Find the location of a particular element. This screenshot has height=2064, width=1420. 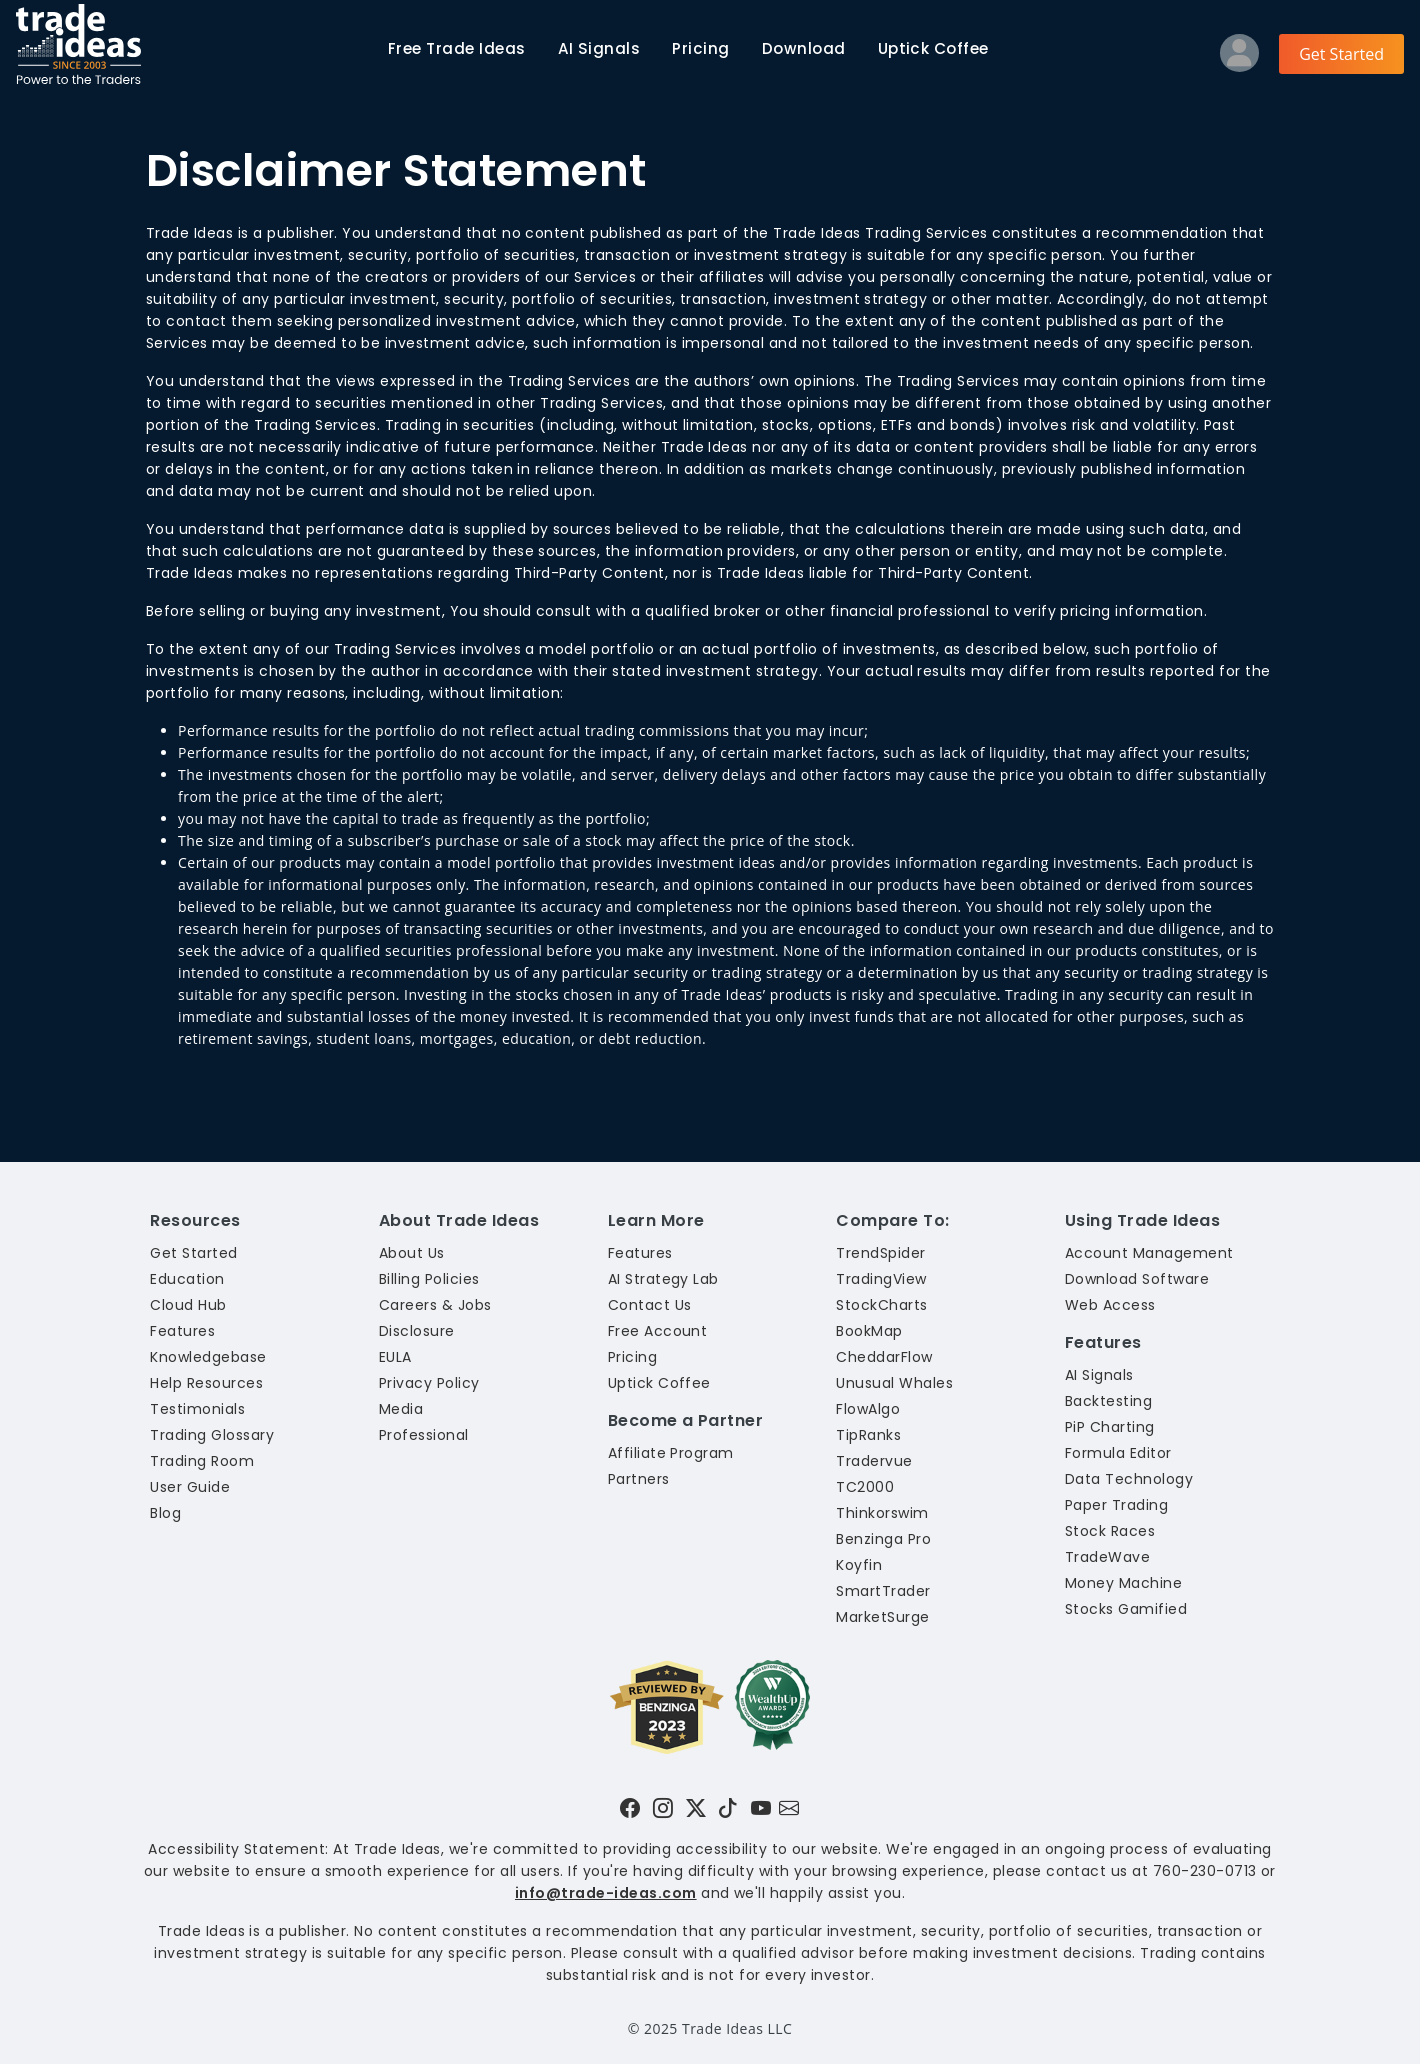

Blog is located at coordinates (165, 1513).